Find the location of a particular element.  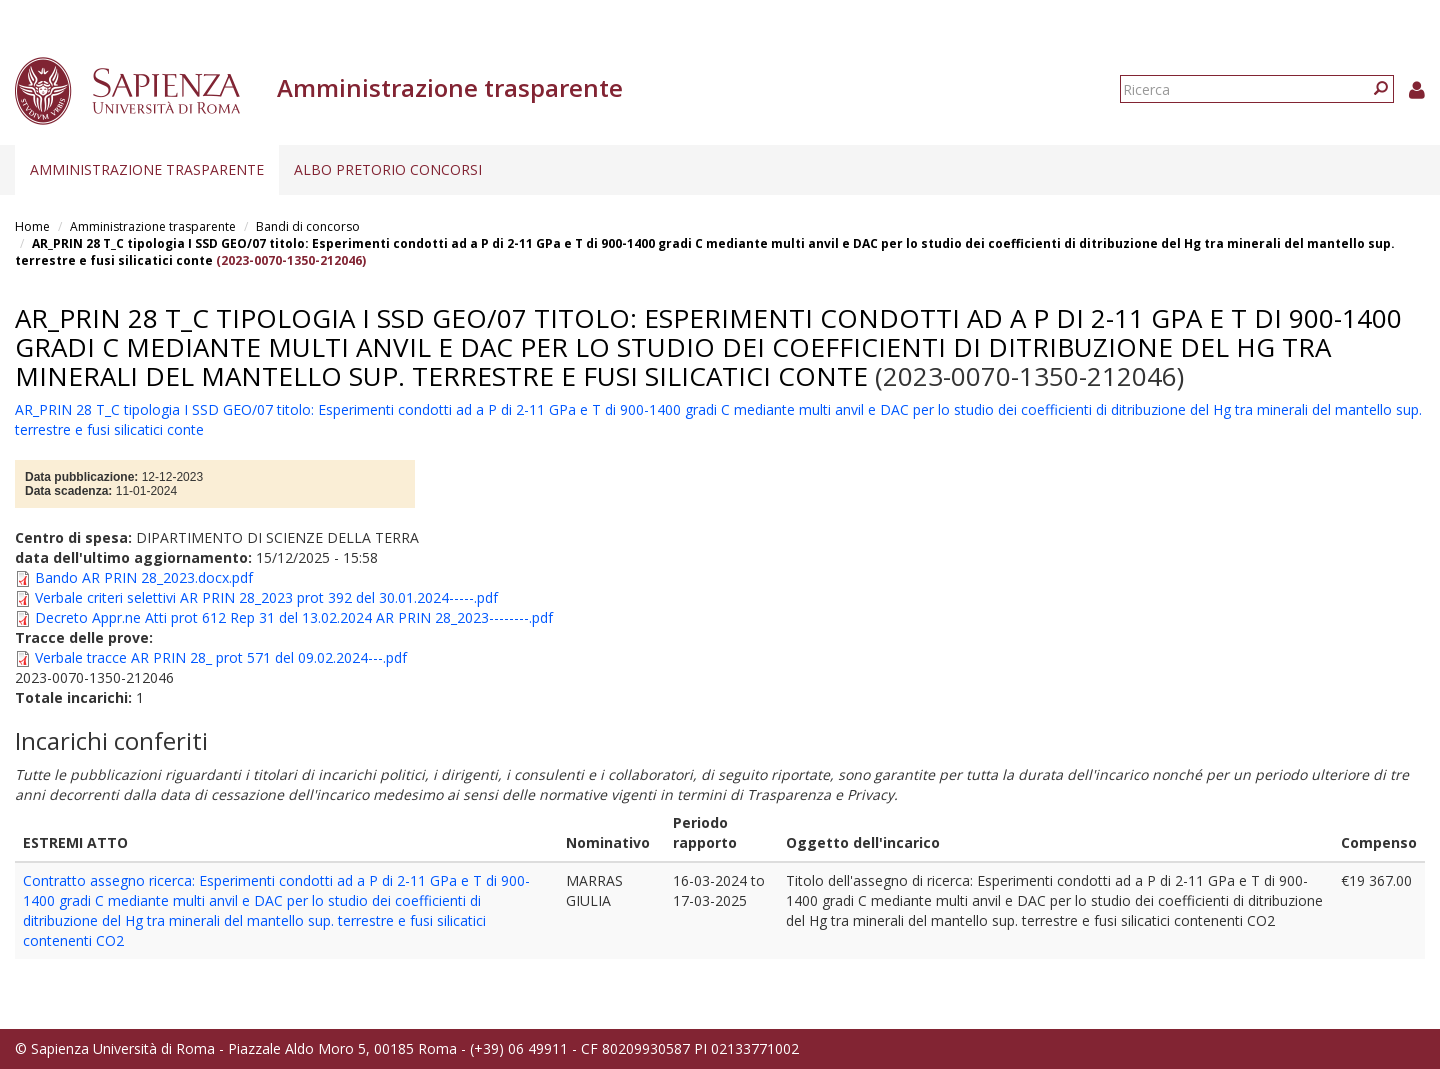

Bando AR PRIN 28_2023.docx.pdf is located at coordinates (144, 577).